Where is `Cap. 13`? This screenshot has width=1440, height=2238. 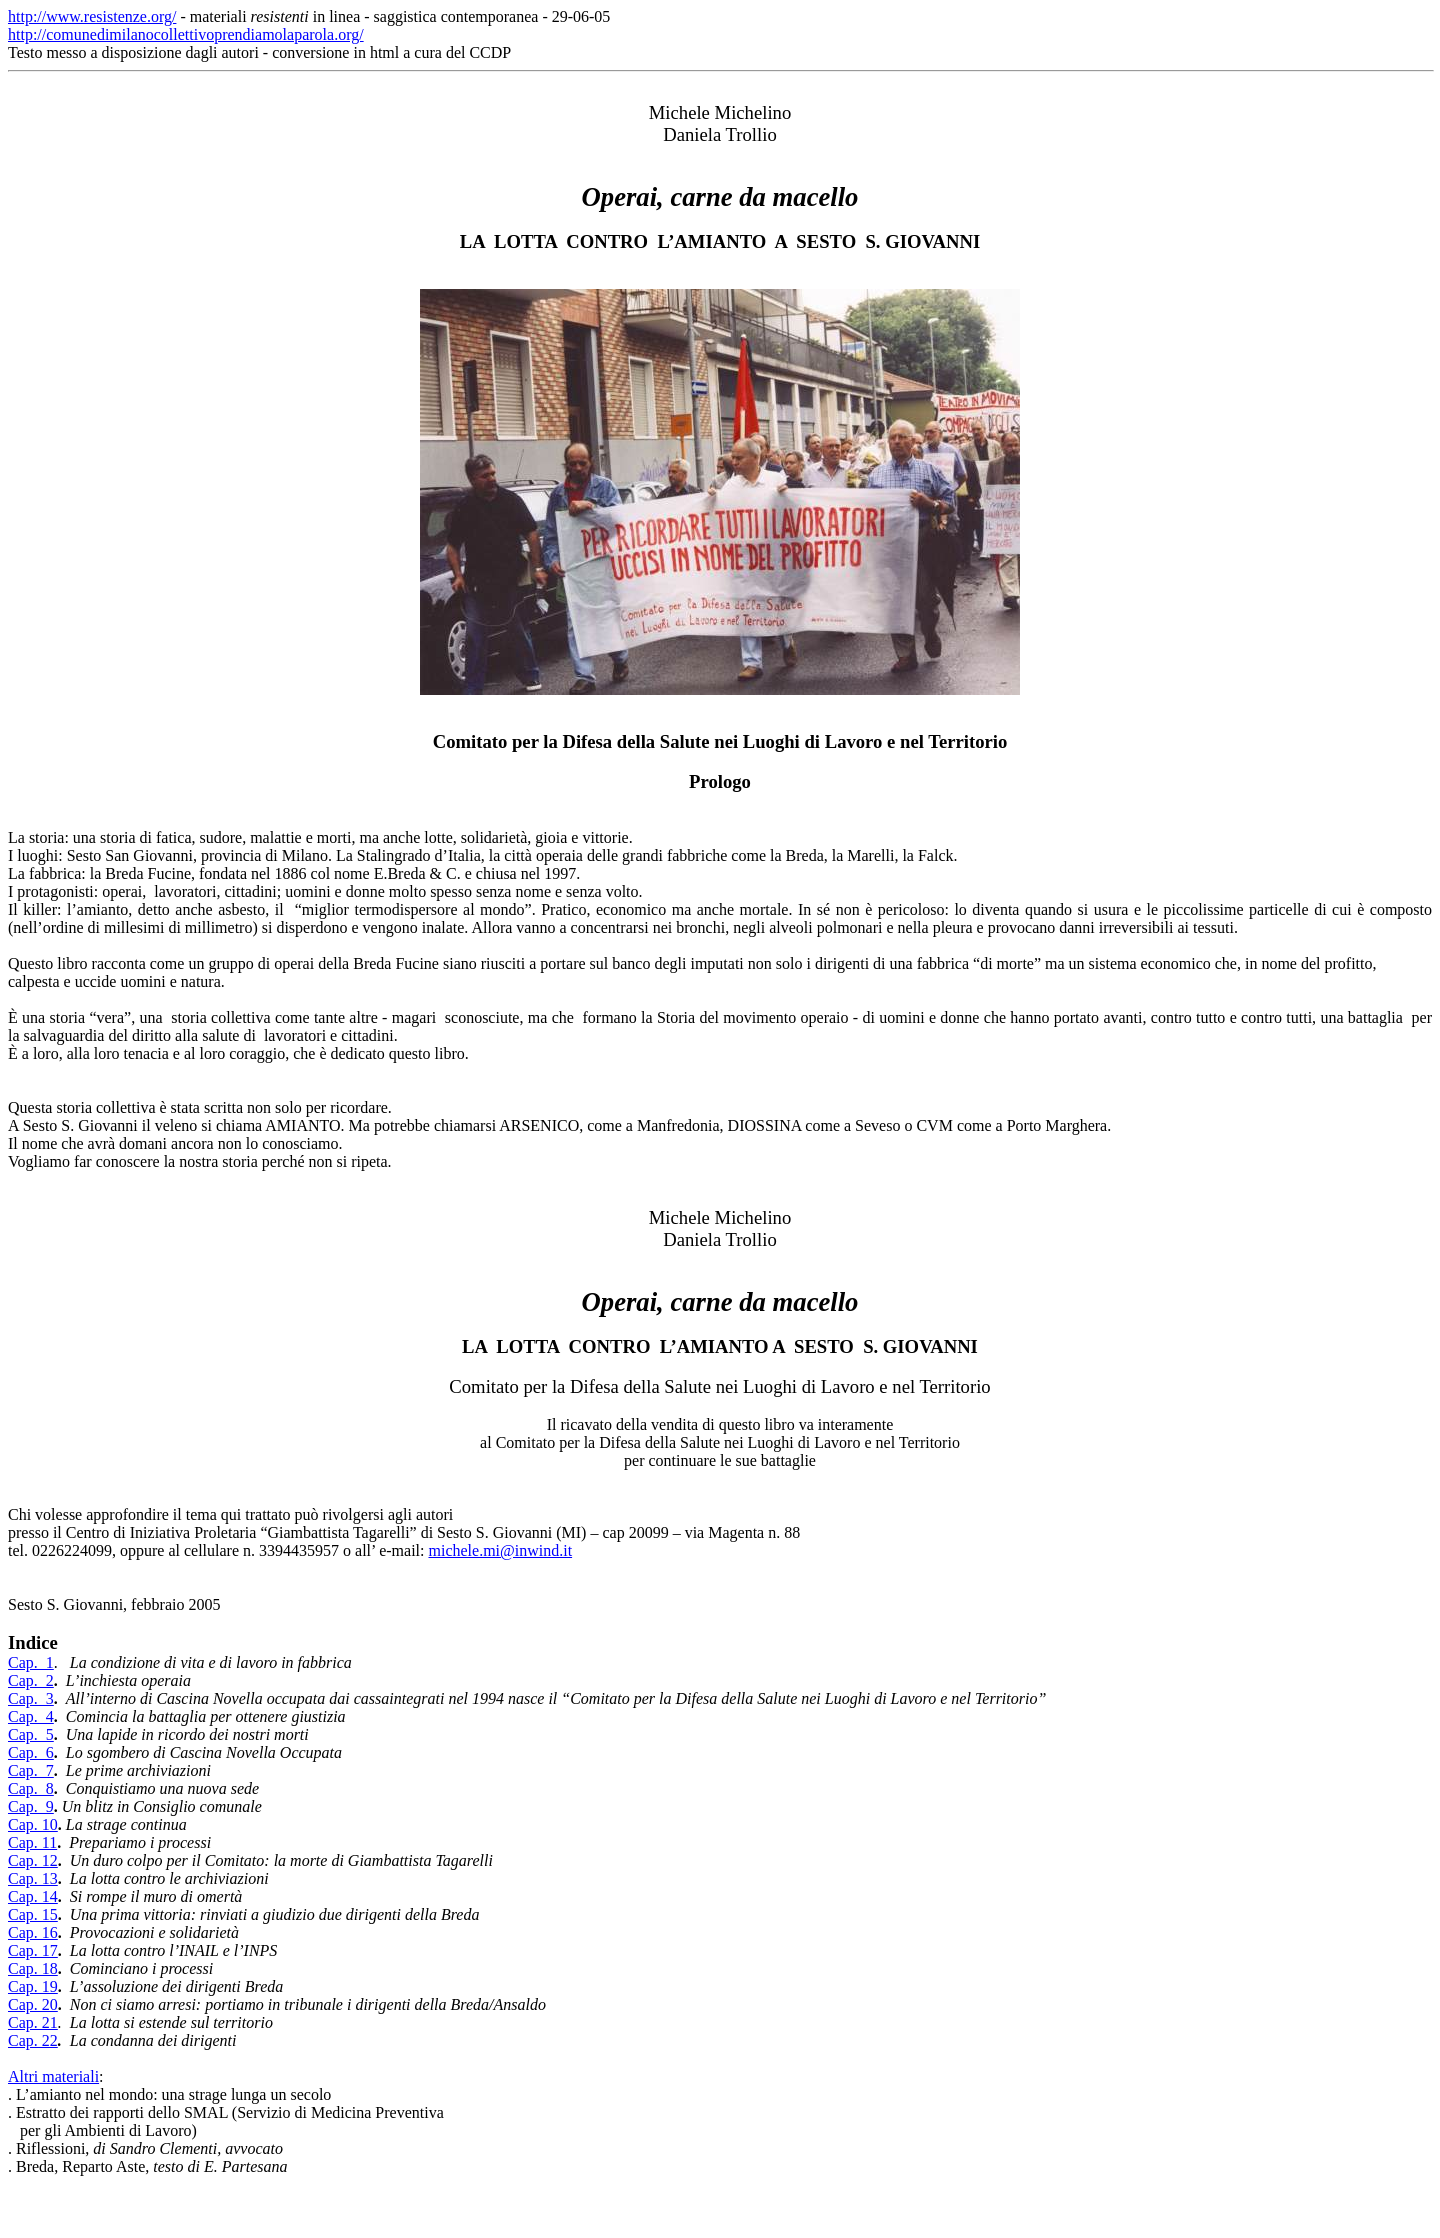 Cap. 13 is located at coordinates (33, 1878).